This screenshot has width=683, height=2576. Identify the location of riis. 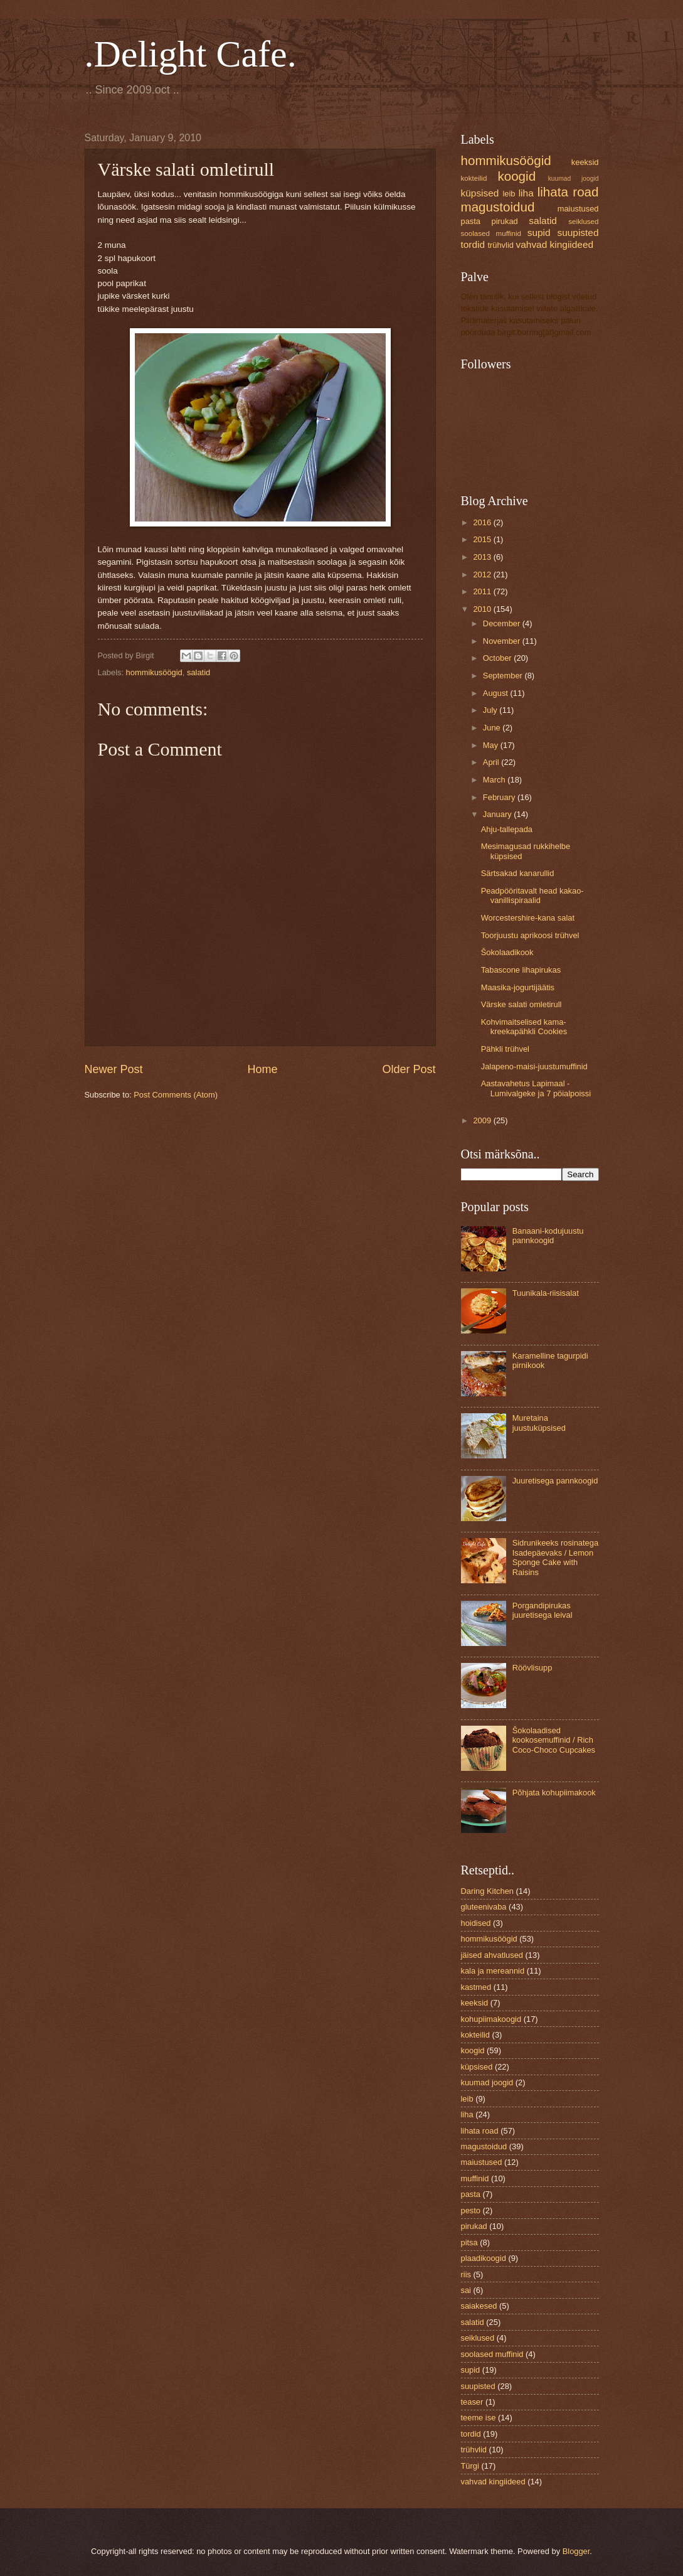
(466, 2274).